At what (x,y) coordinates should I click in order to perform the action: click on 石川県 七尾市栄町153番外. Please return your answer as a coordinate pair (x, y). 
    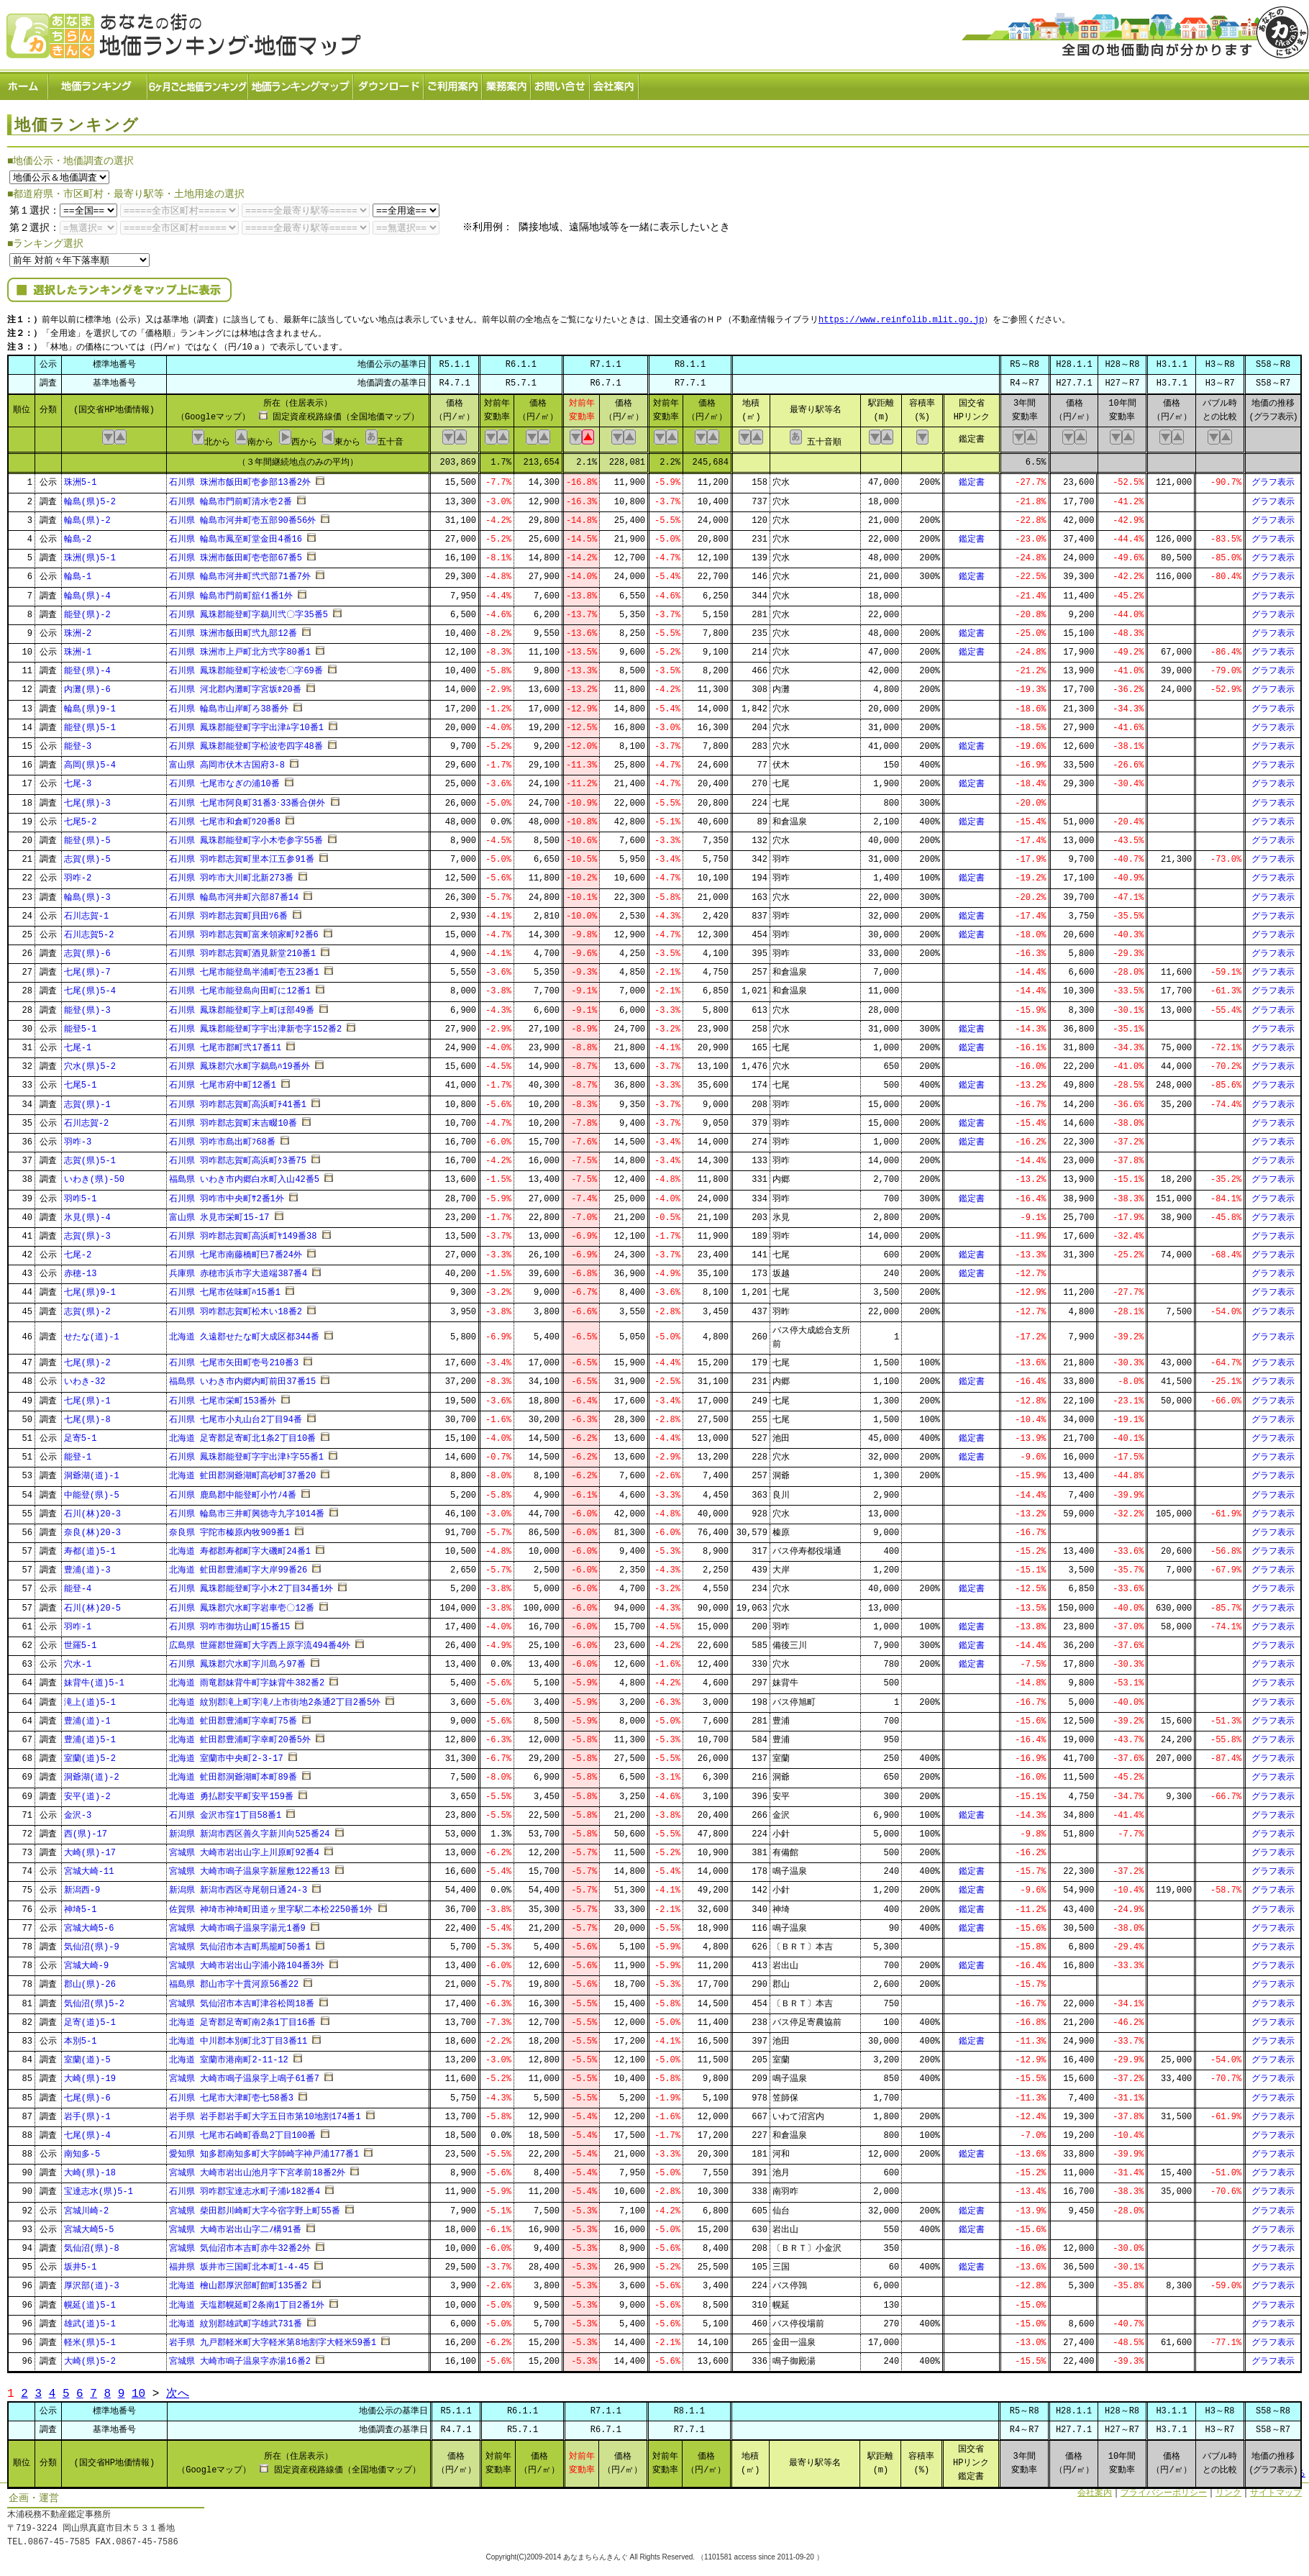
    Looking at the image, I should click on (222, 1397).